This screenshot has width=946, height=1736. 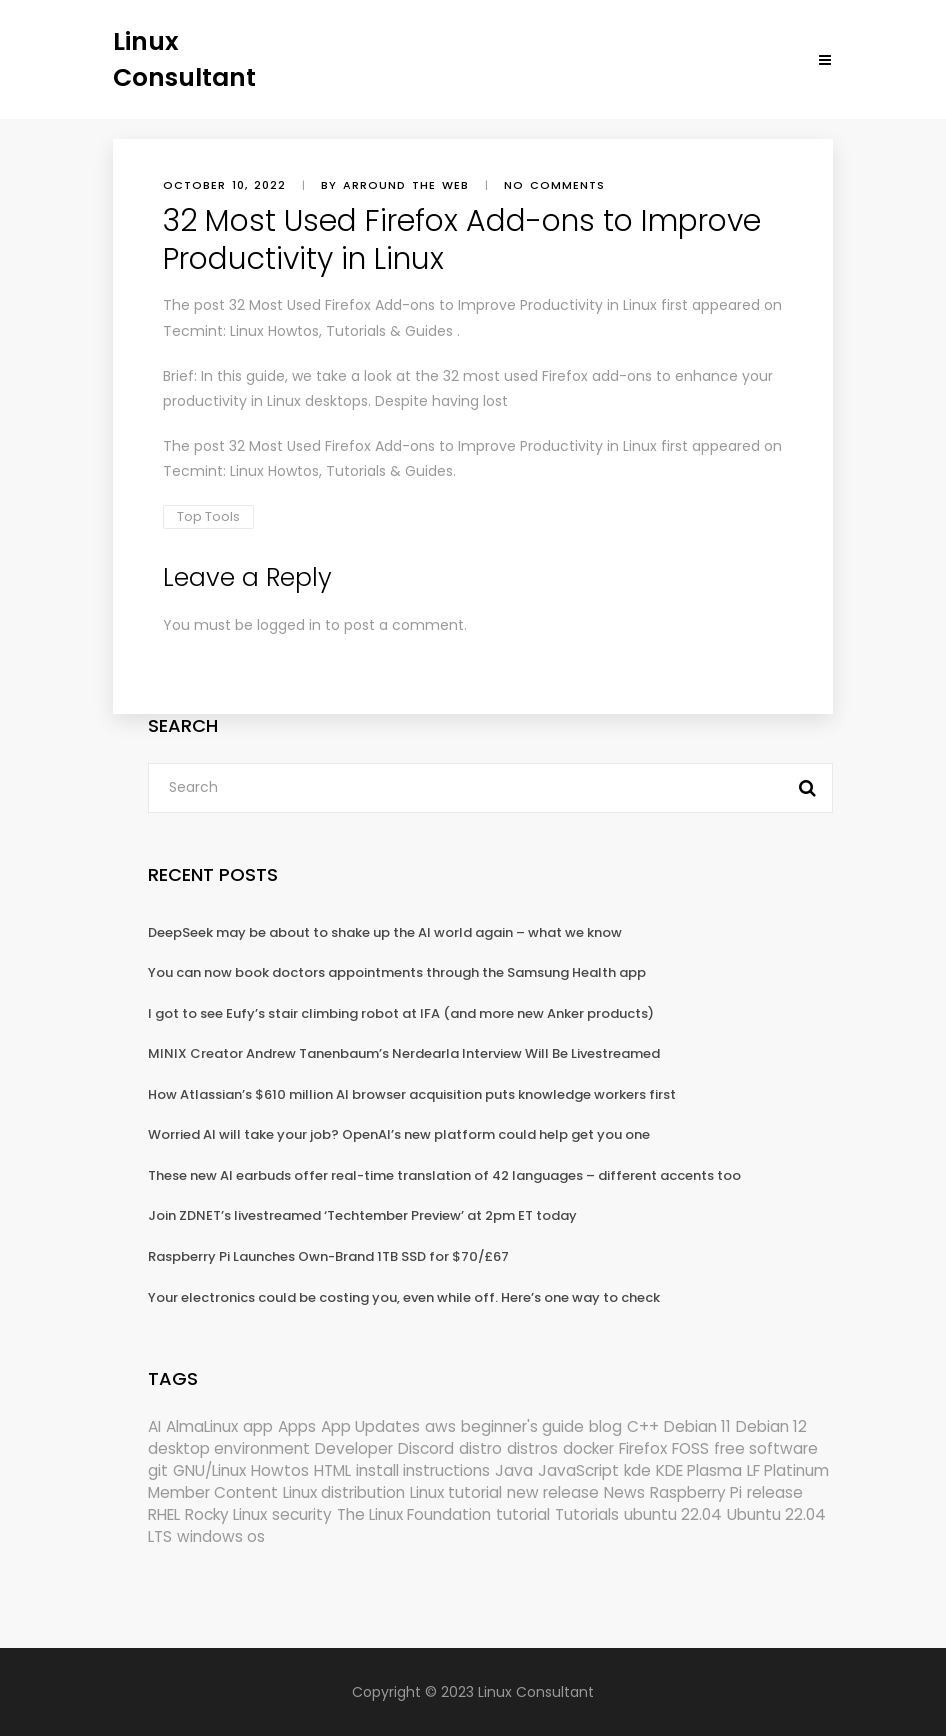 I want to click on 32 Most Used Firefox Add-ons to Improve Productivity in Linux, so click(x=443, y=305).